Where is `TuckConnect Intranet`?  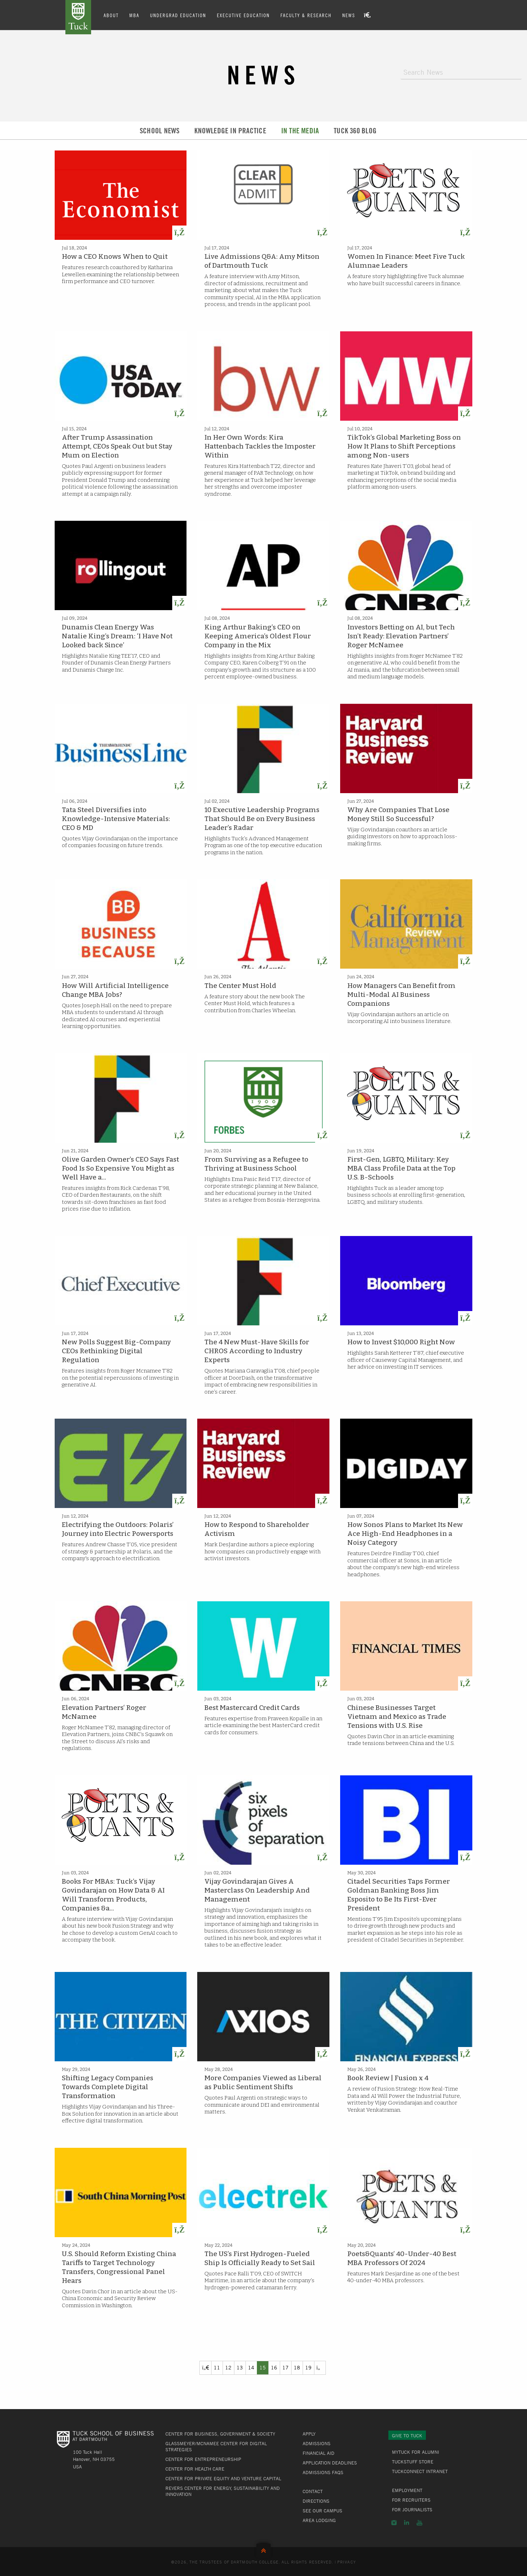
TuckConnect Intranet is located at coordinates (420, 2471).